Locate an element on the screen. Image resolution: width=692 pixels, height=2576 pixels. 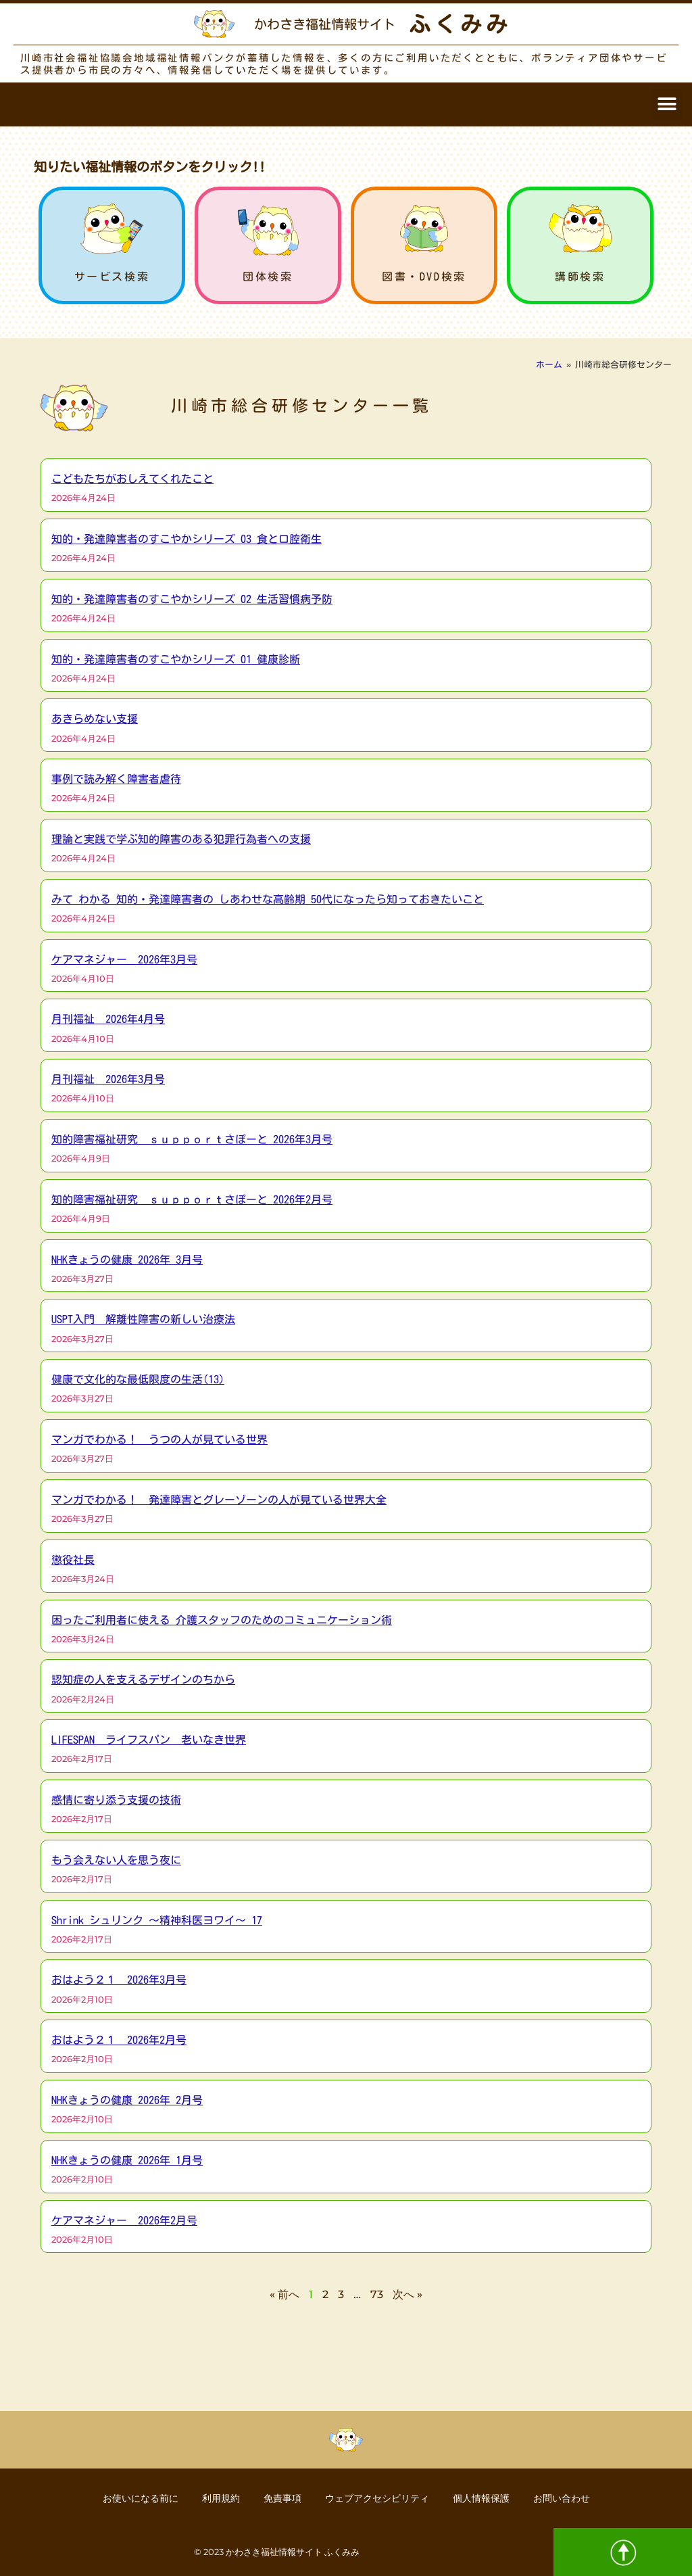
懲役社長 is located at coordinates (73, 1559).